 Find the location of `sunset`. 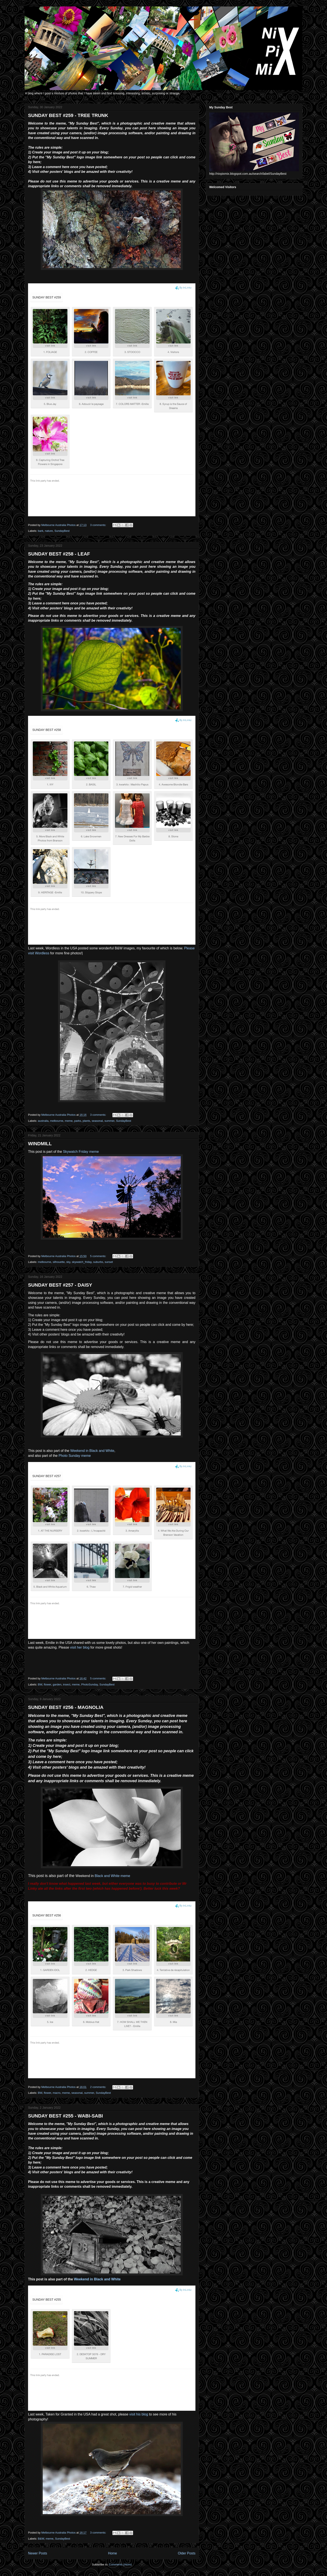

sunset is located at coordinates (109, 1262).